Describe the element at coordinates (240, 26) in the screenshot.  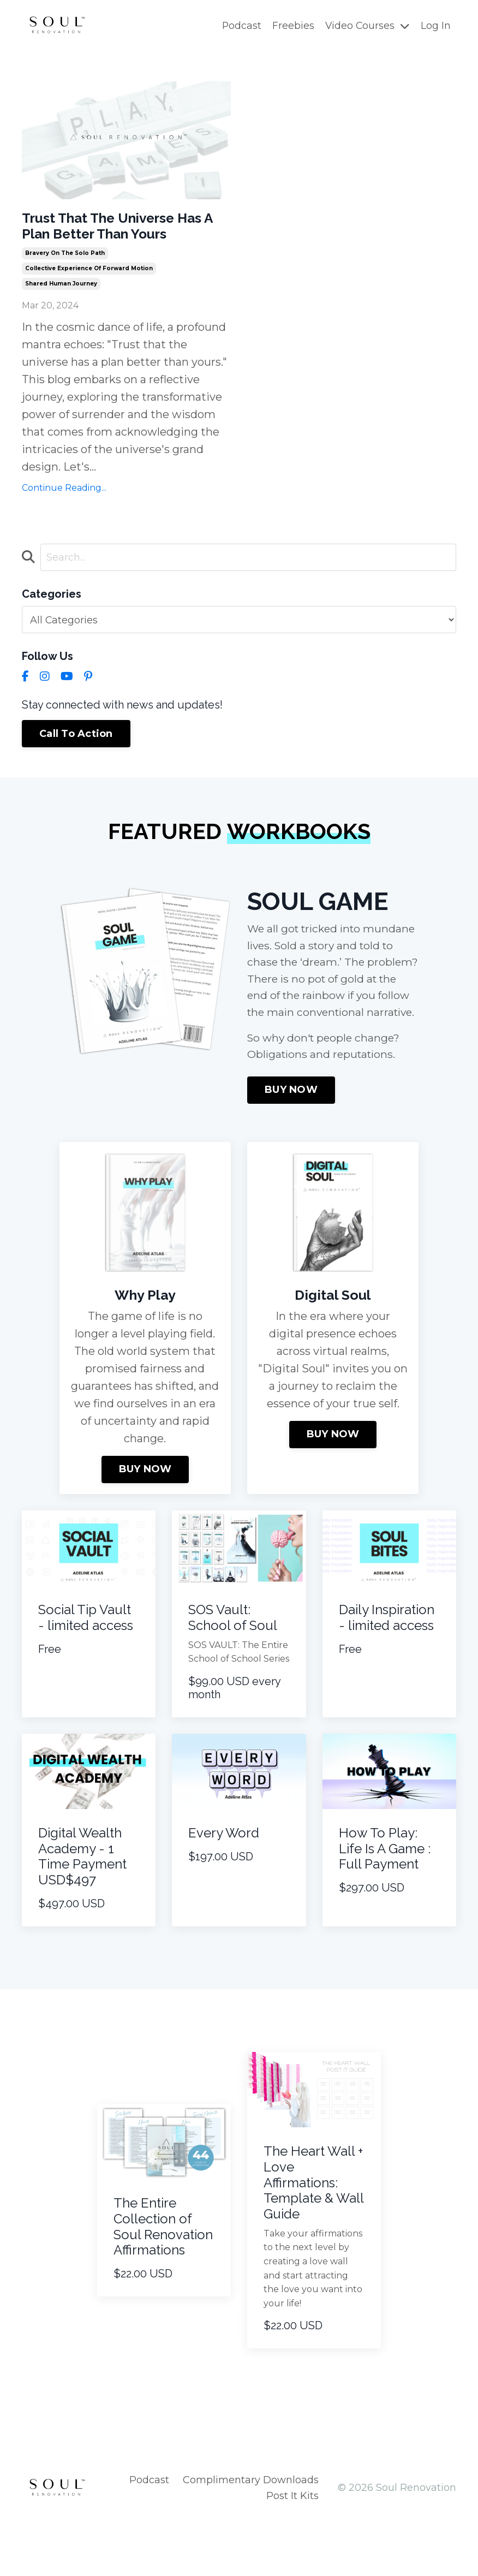
I see `Podcast` at that location.